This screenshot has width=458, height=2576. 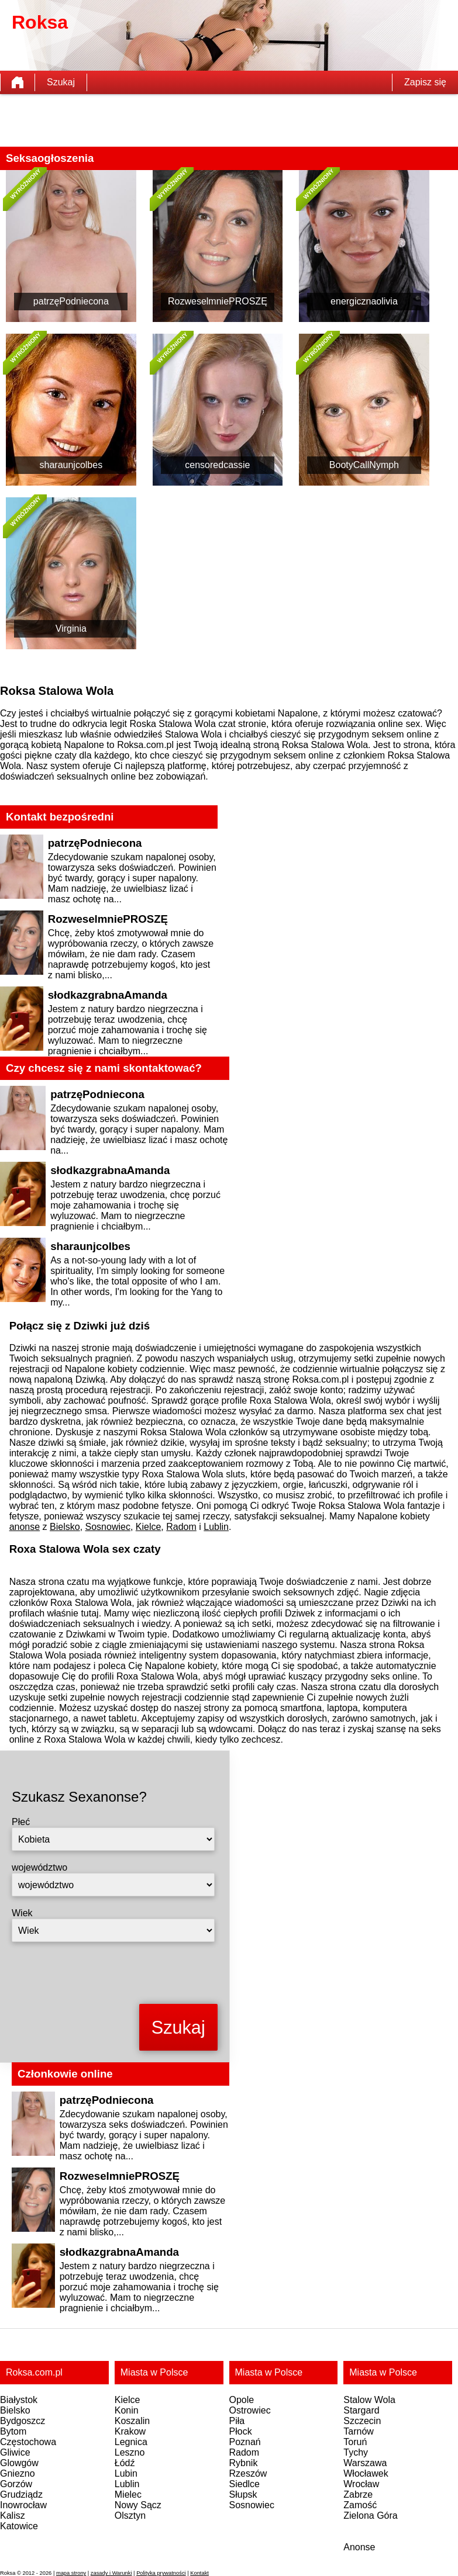 I want to click on Opole, so click(x=241, y=2400).